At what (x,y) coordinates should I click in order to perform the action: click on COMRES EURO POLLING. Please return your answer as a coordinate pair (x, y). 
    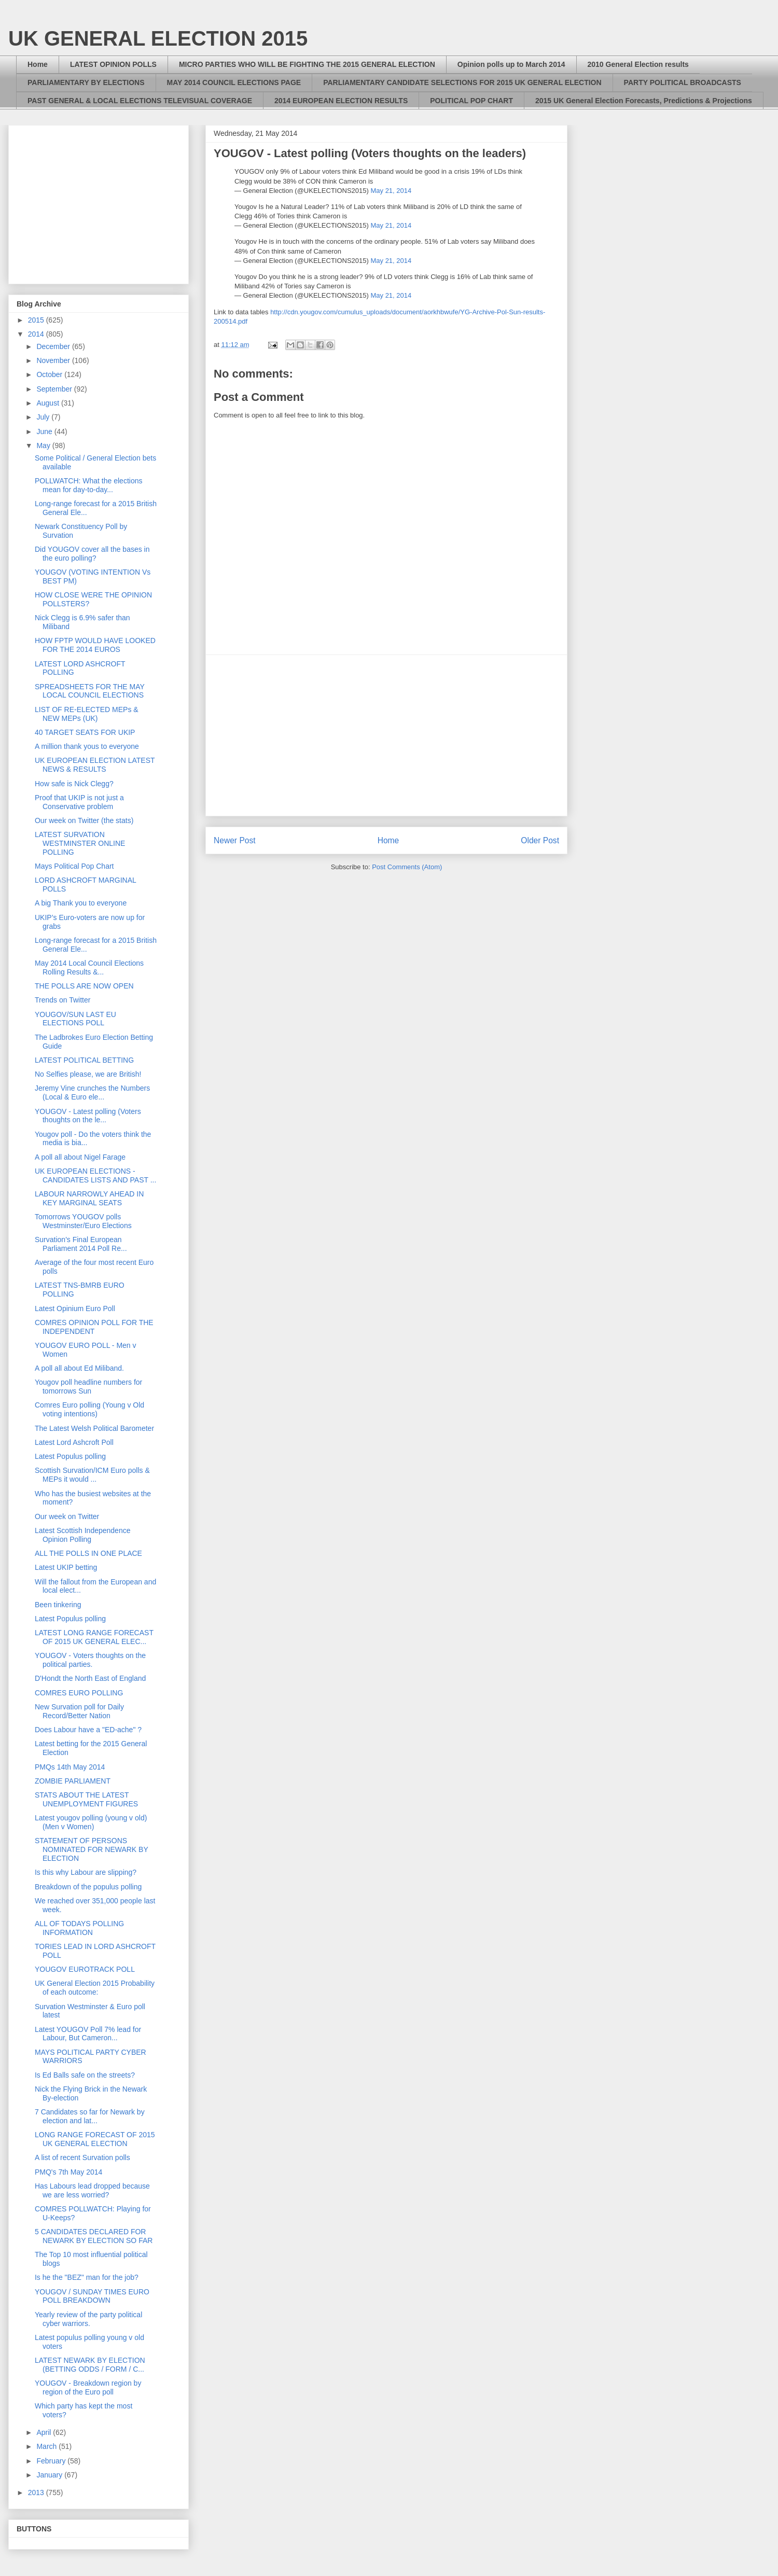
    Looking at the image, I should click on (79, 1693).